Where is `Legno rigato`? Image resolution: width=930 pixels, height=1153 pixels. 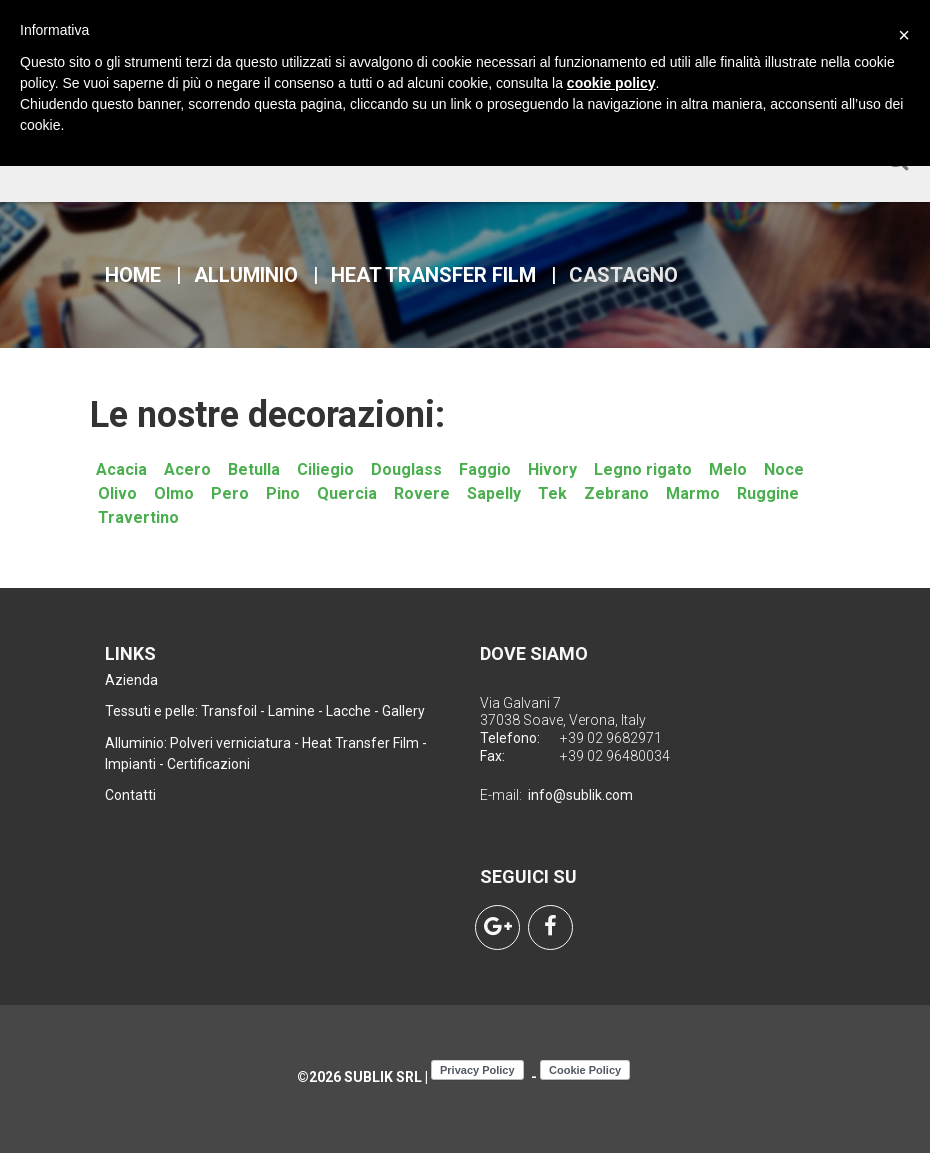 Legno rigato is located at coordinates (643, 469).